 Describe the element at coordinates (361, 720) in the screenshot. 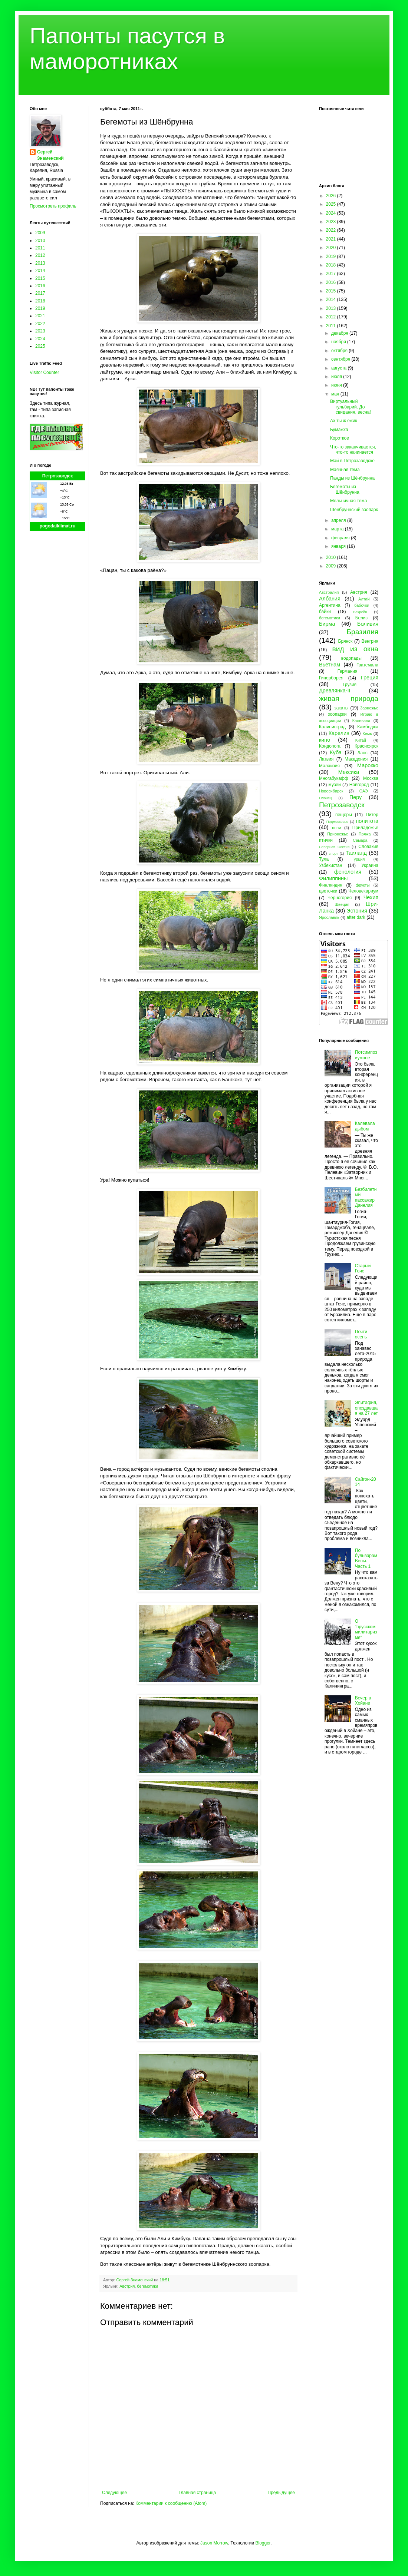

I see `Калевала` at that location.